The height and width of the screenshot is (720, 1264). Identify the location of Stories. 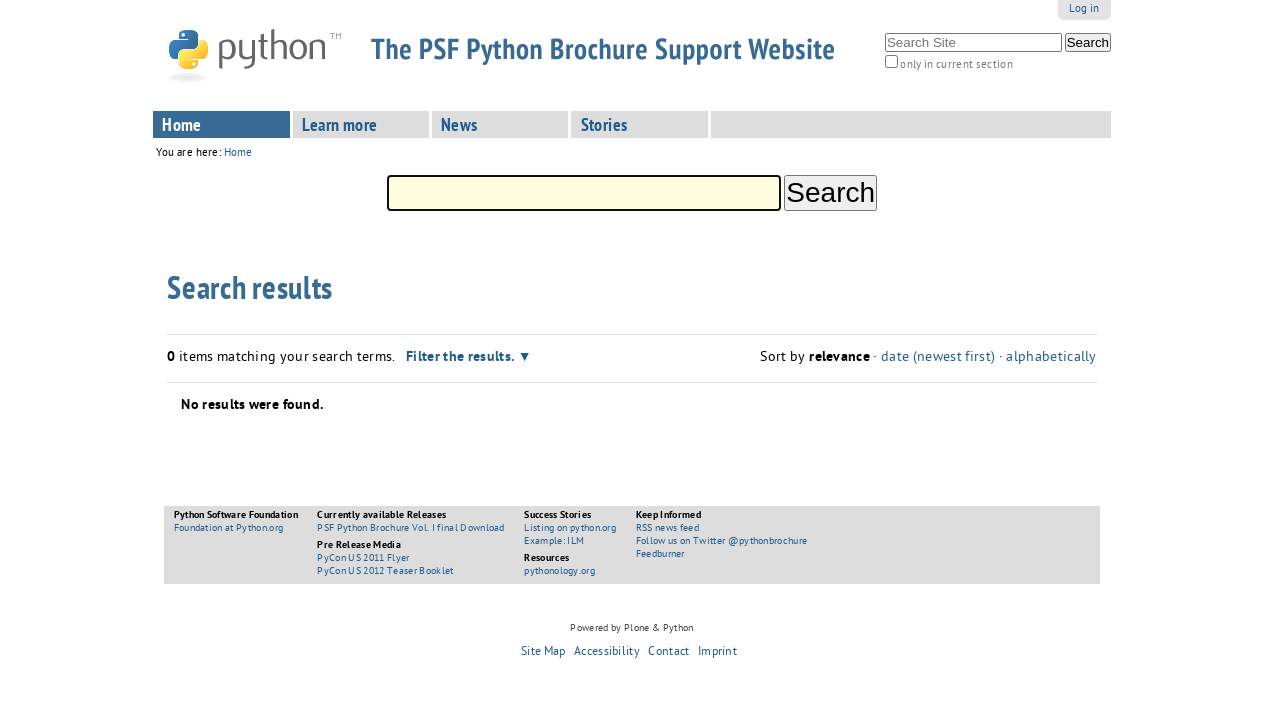
(604, 127).